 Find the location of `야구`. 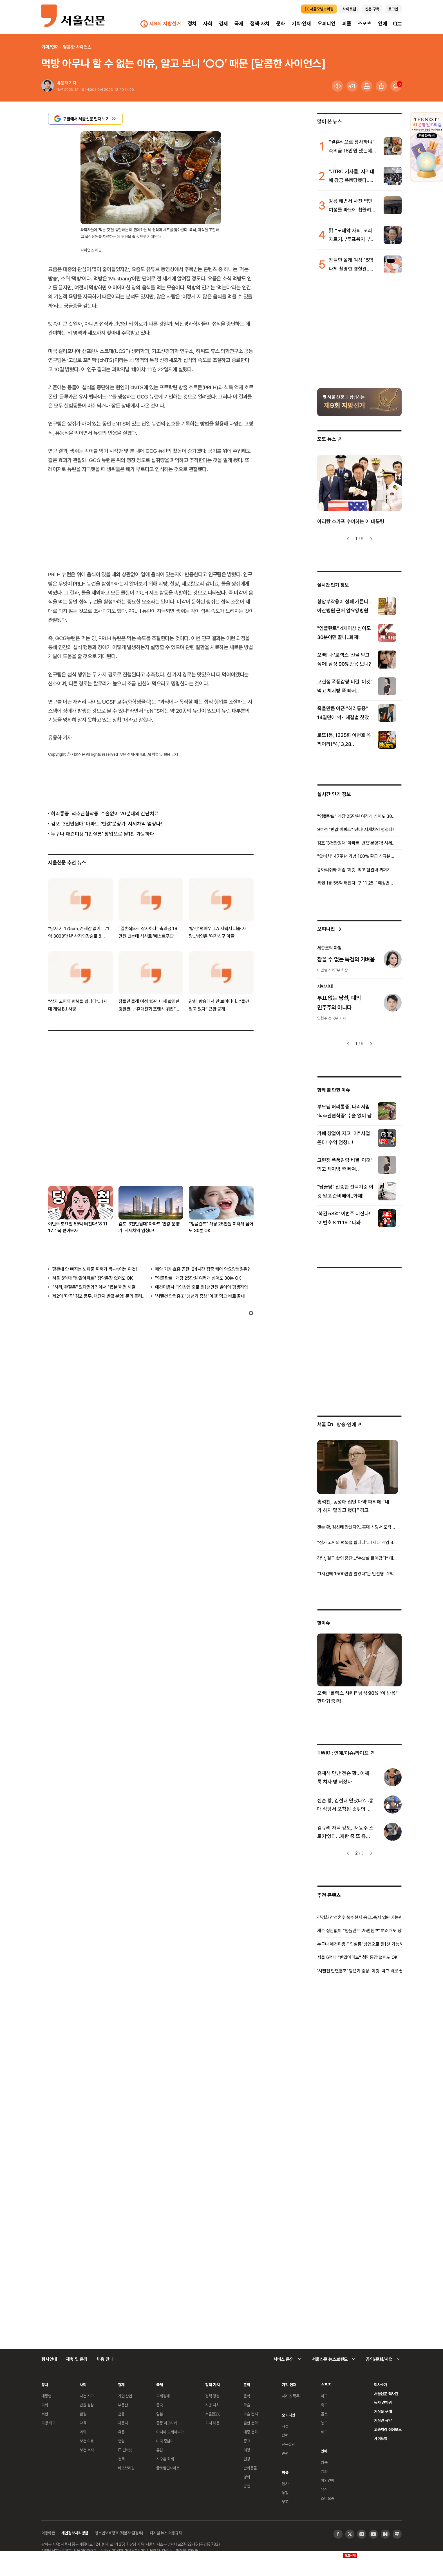

야구 is located at coordinates (324, 2396).